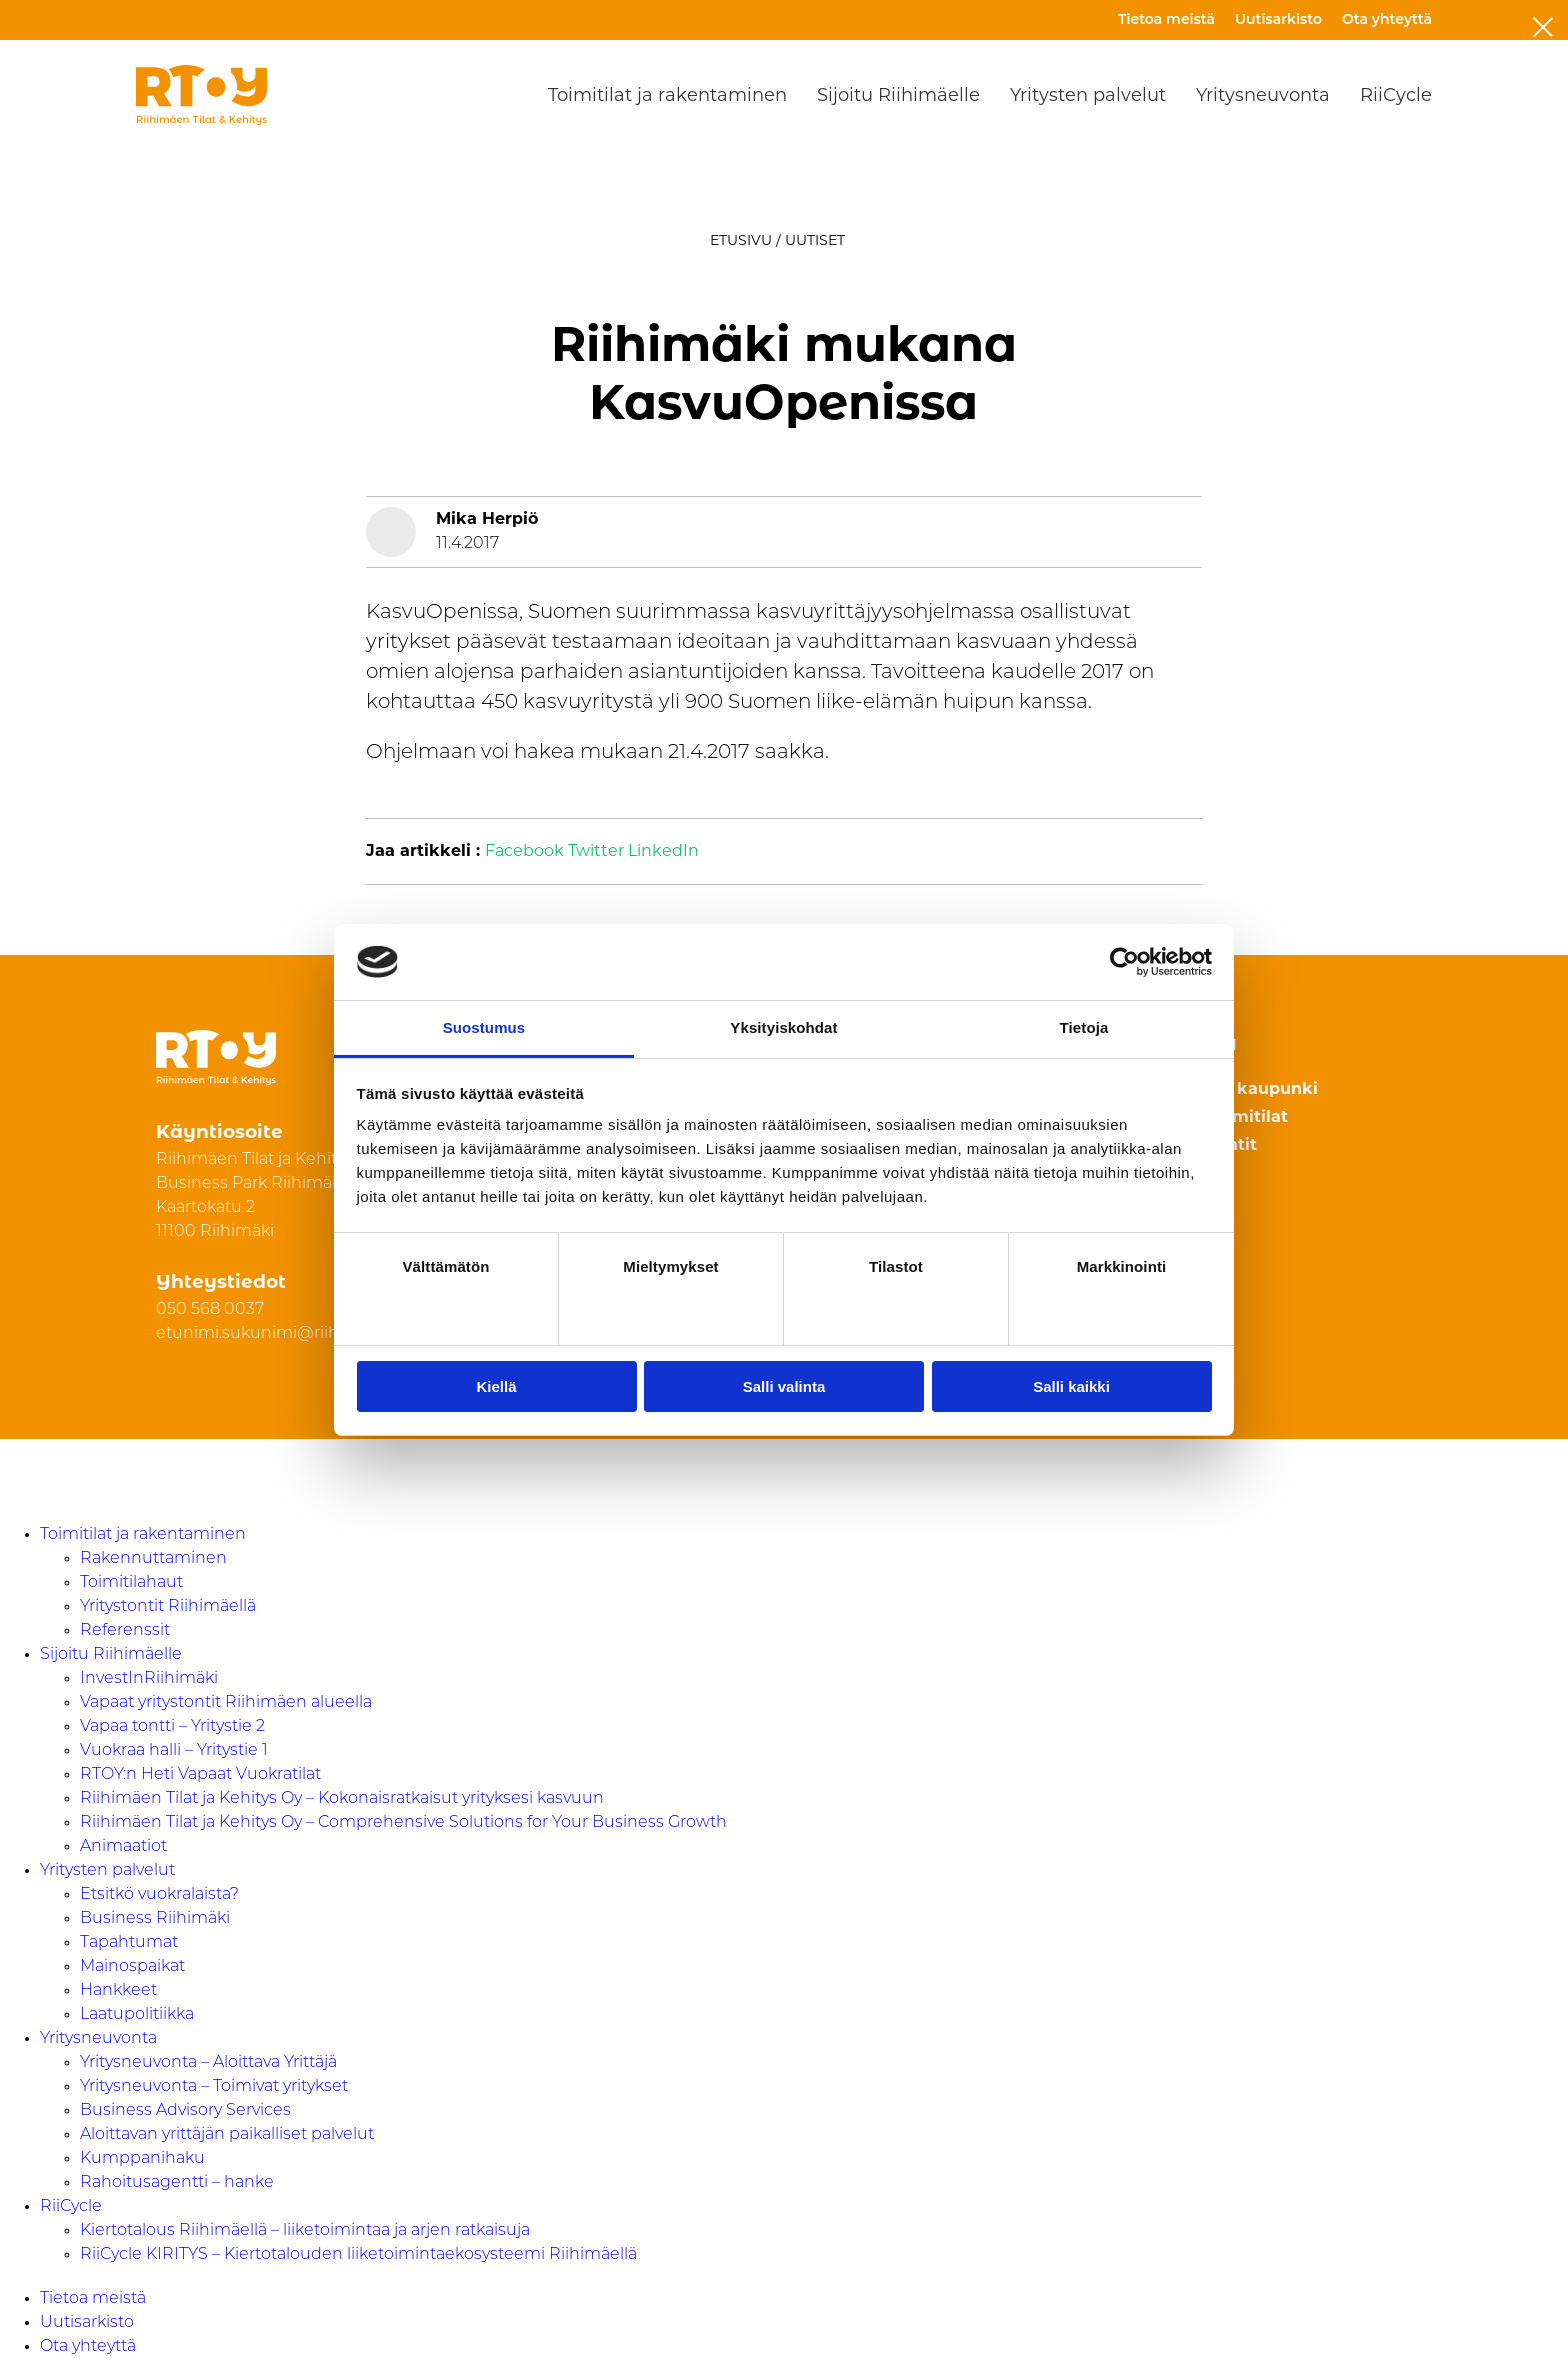 The image size is (1568, 2359). I want to click on Toimitilat ja rakentaminen, so click(667, 95).